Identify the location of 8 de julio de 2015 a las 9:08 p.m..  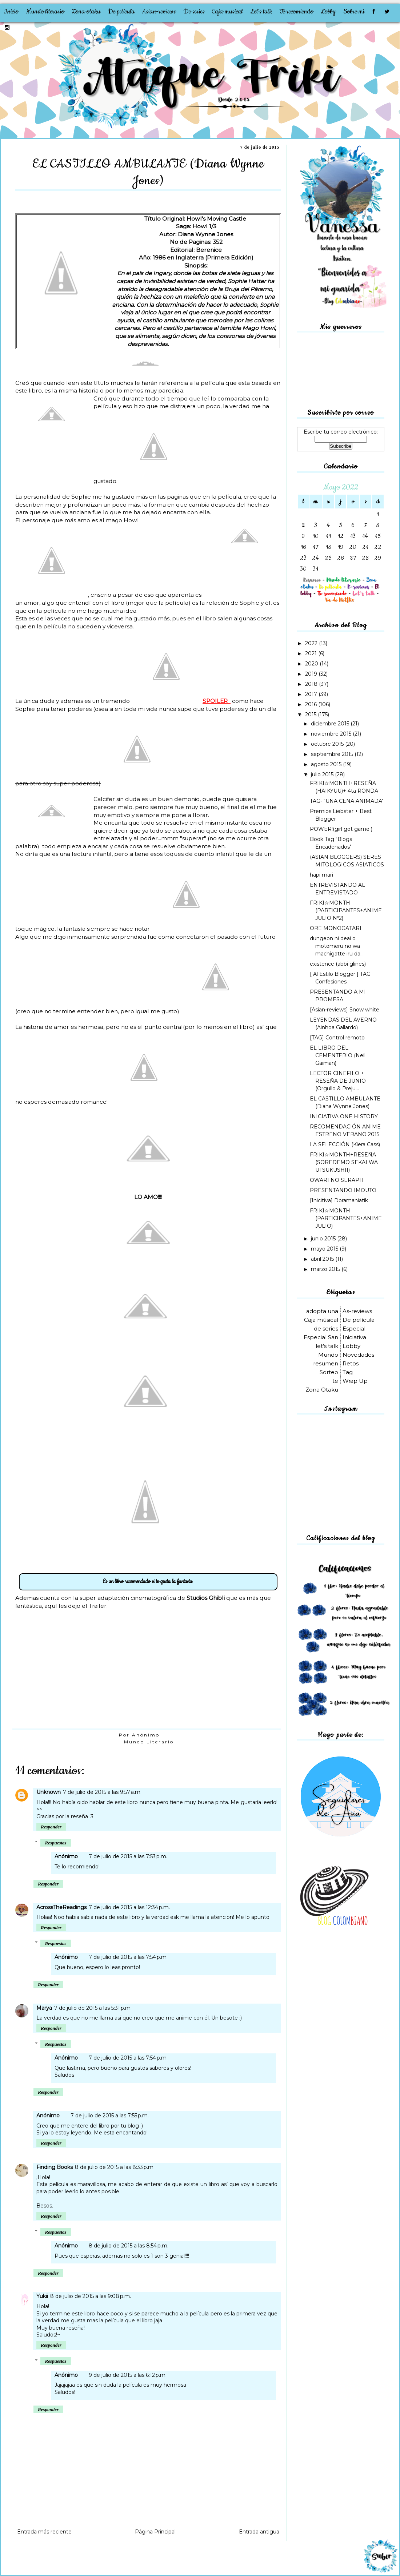
(90, 2296).